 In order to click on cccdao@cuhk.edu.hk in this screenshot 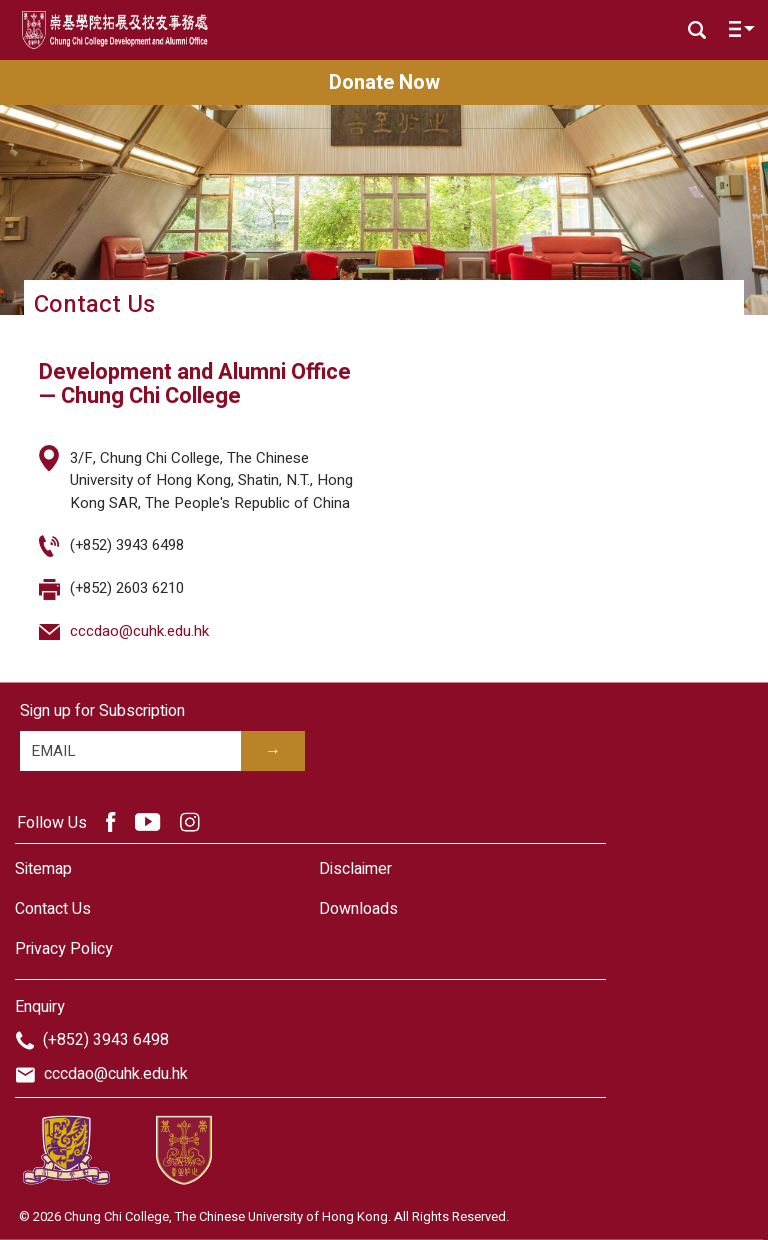, I will do `click(139, 631)`.